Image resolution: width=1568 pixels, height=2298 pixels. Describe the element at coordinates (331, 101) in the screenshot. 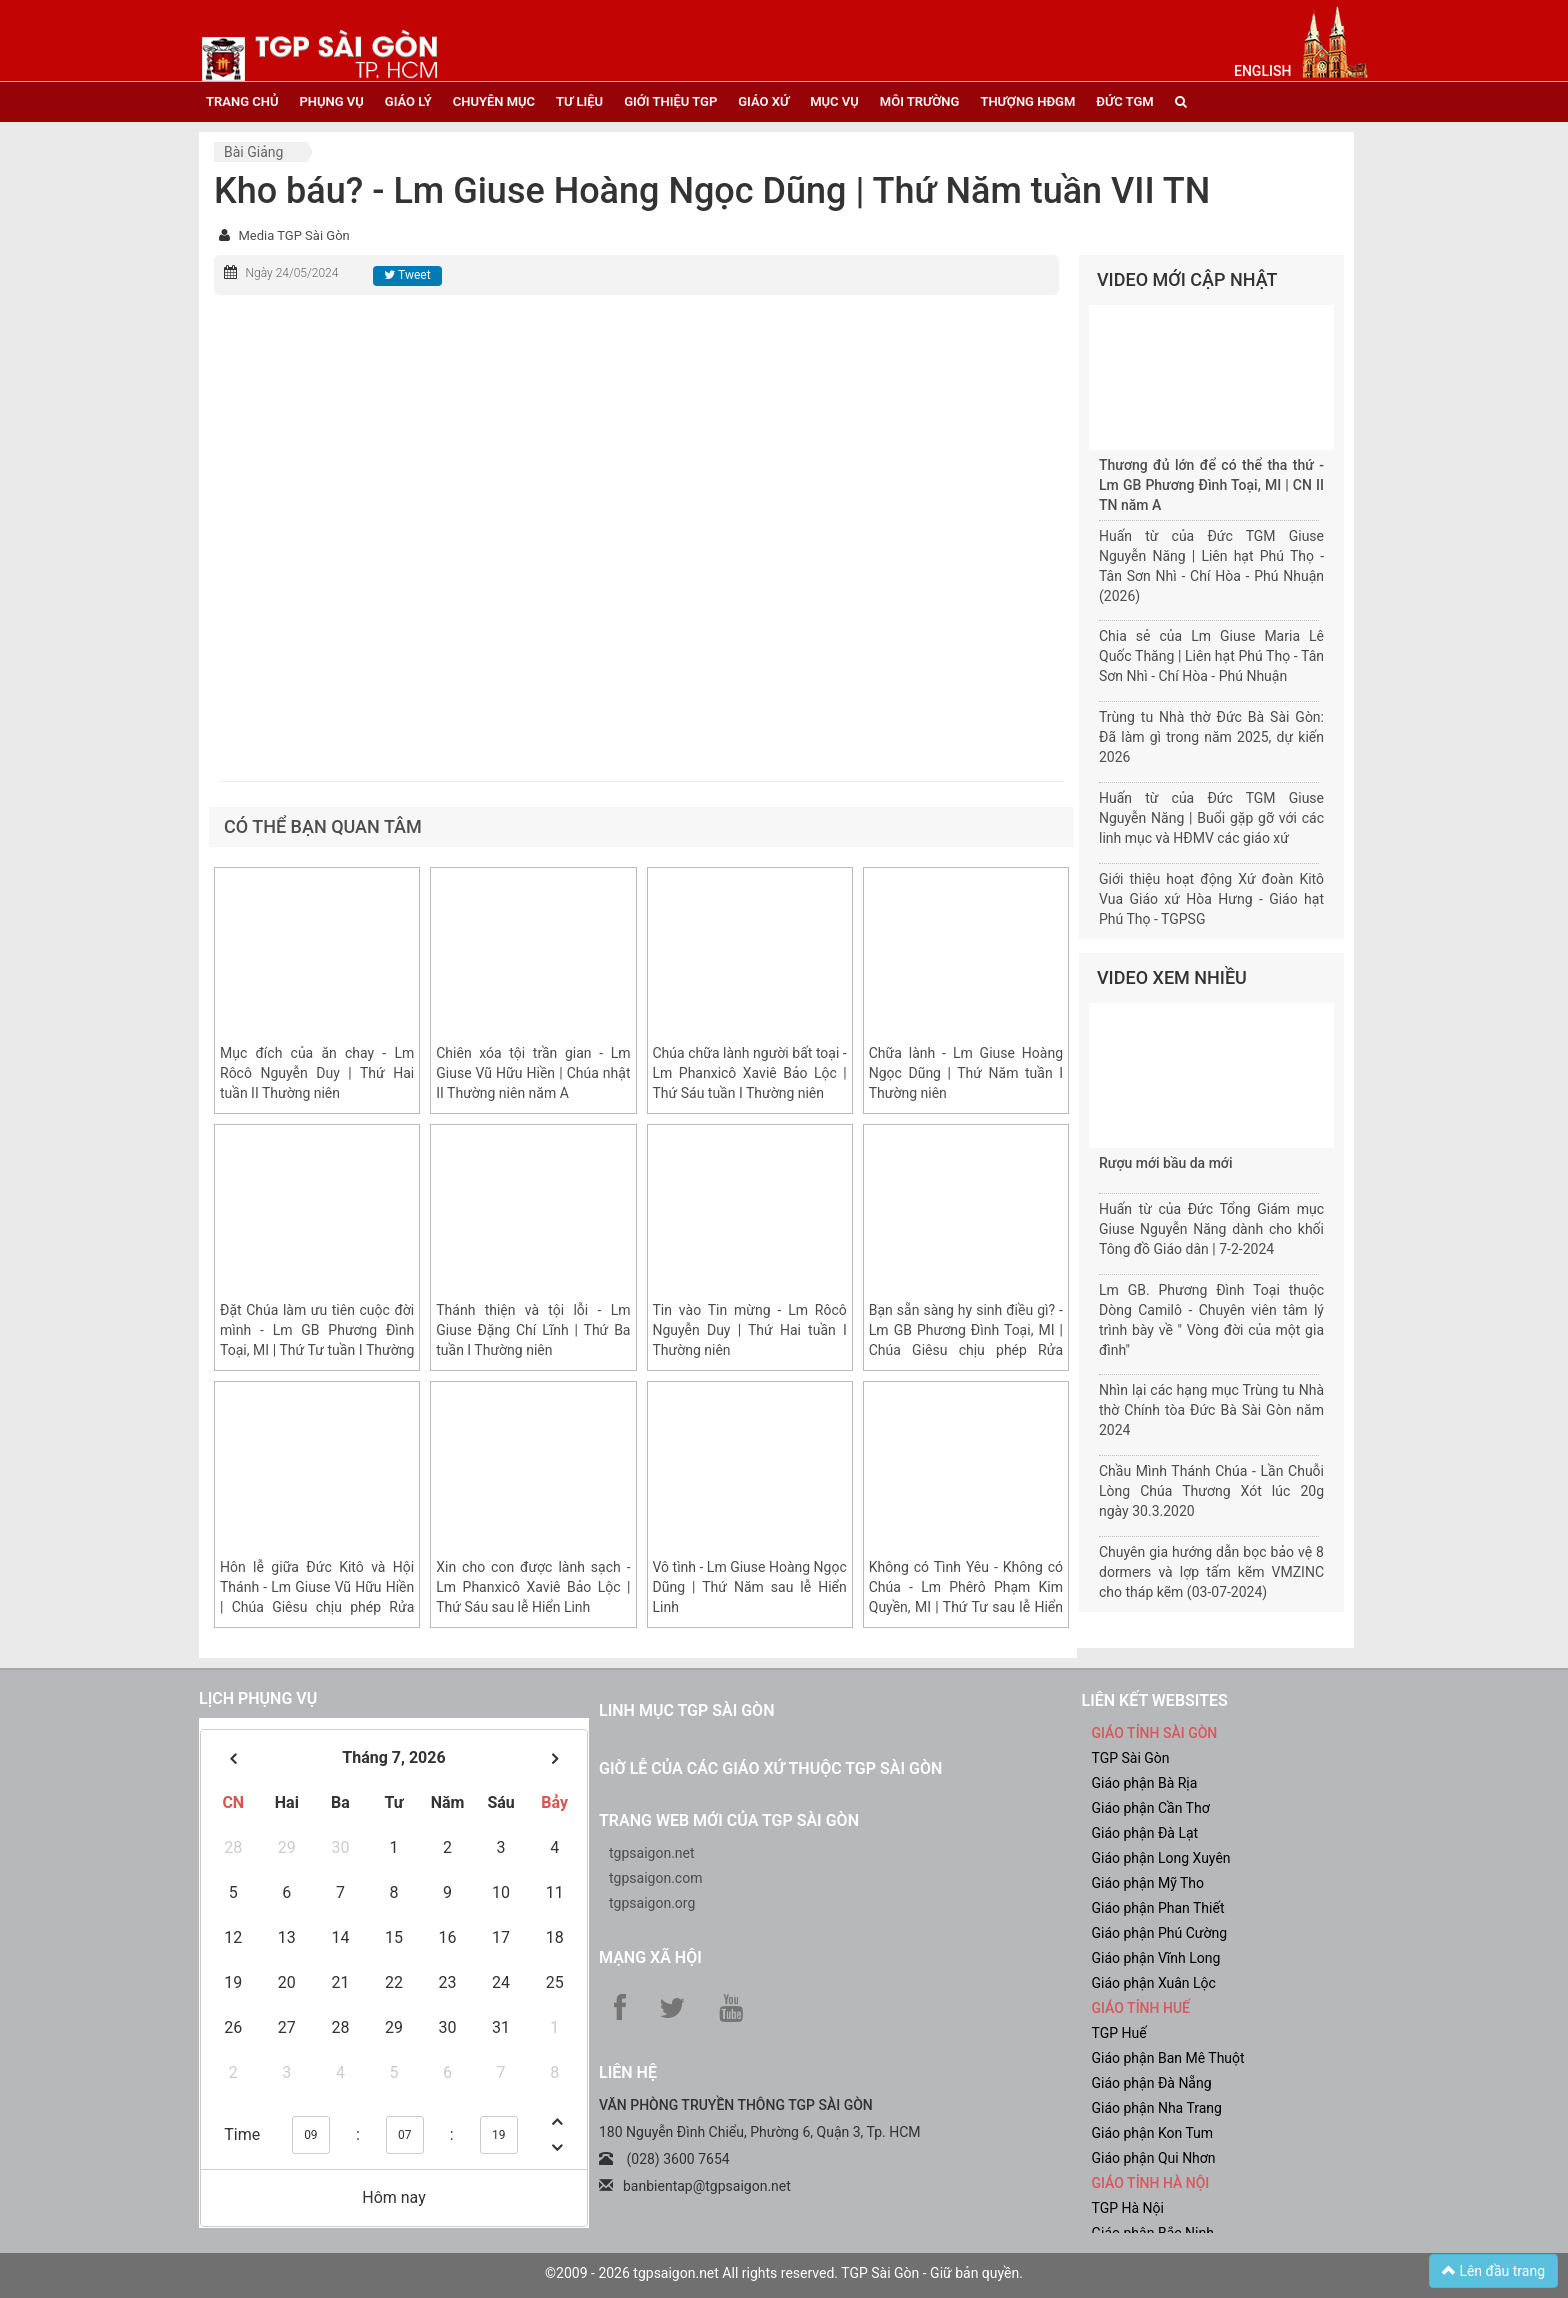

I see `phụng vụ` at that location.